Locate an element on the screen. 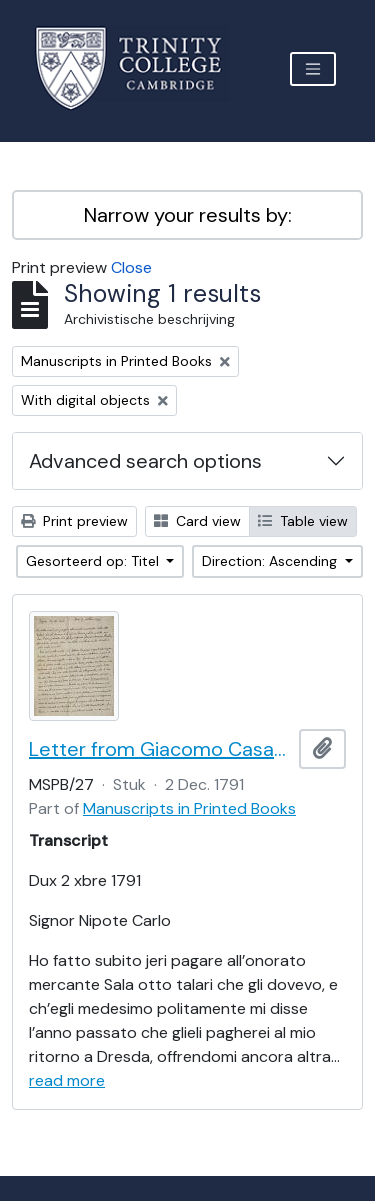  Close is located at coordinates (131, 267).